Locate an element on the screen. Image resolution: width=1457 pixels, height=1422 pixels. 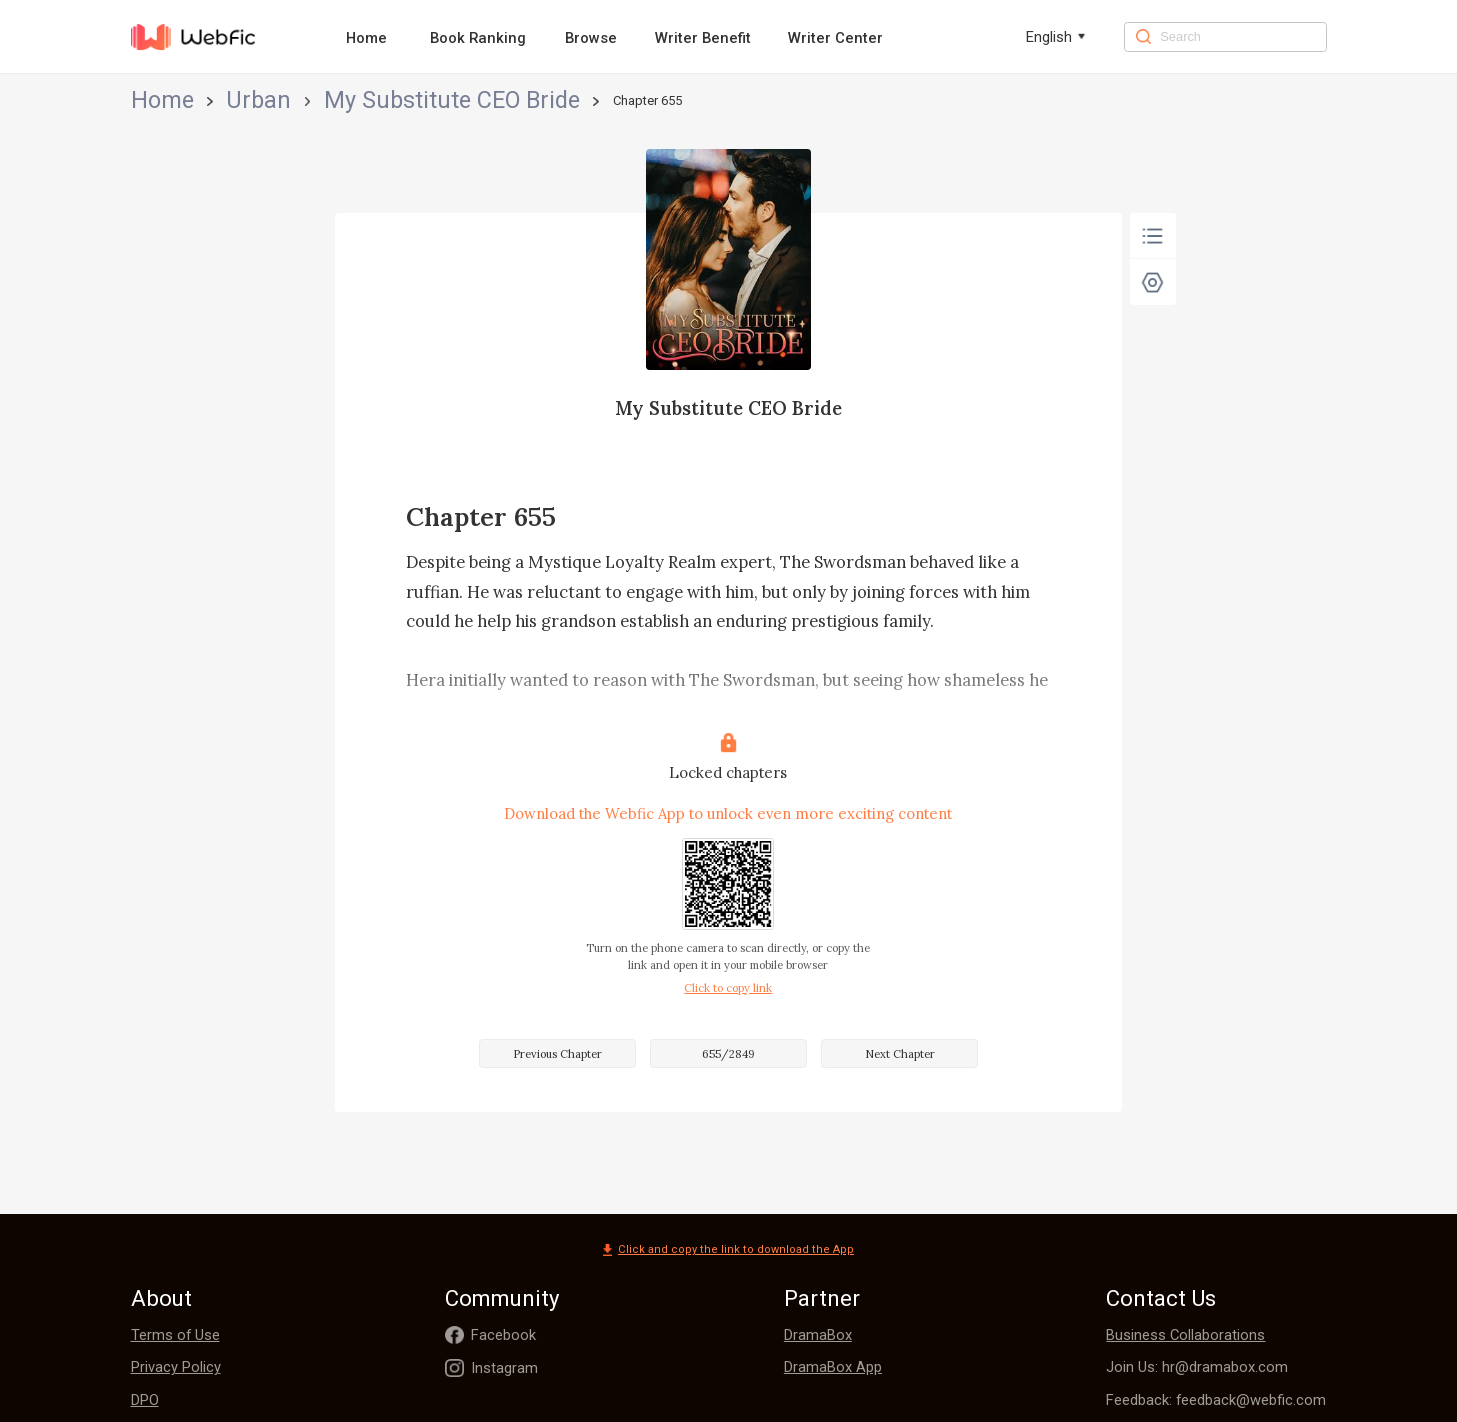
Previous Chapter is located at coordinates (557, 1054).